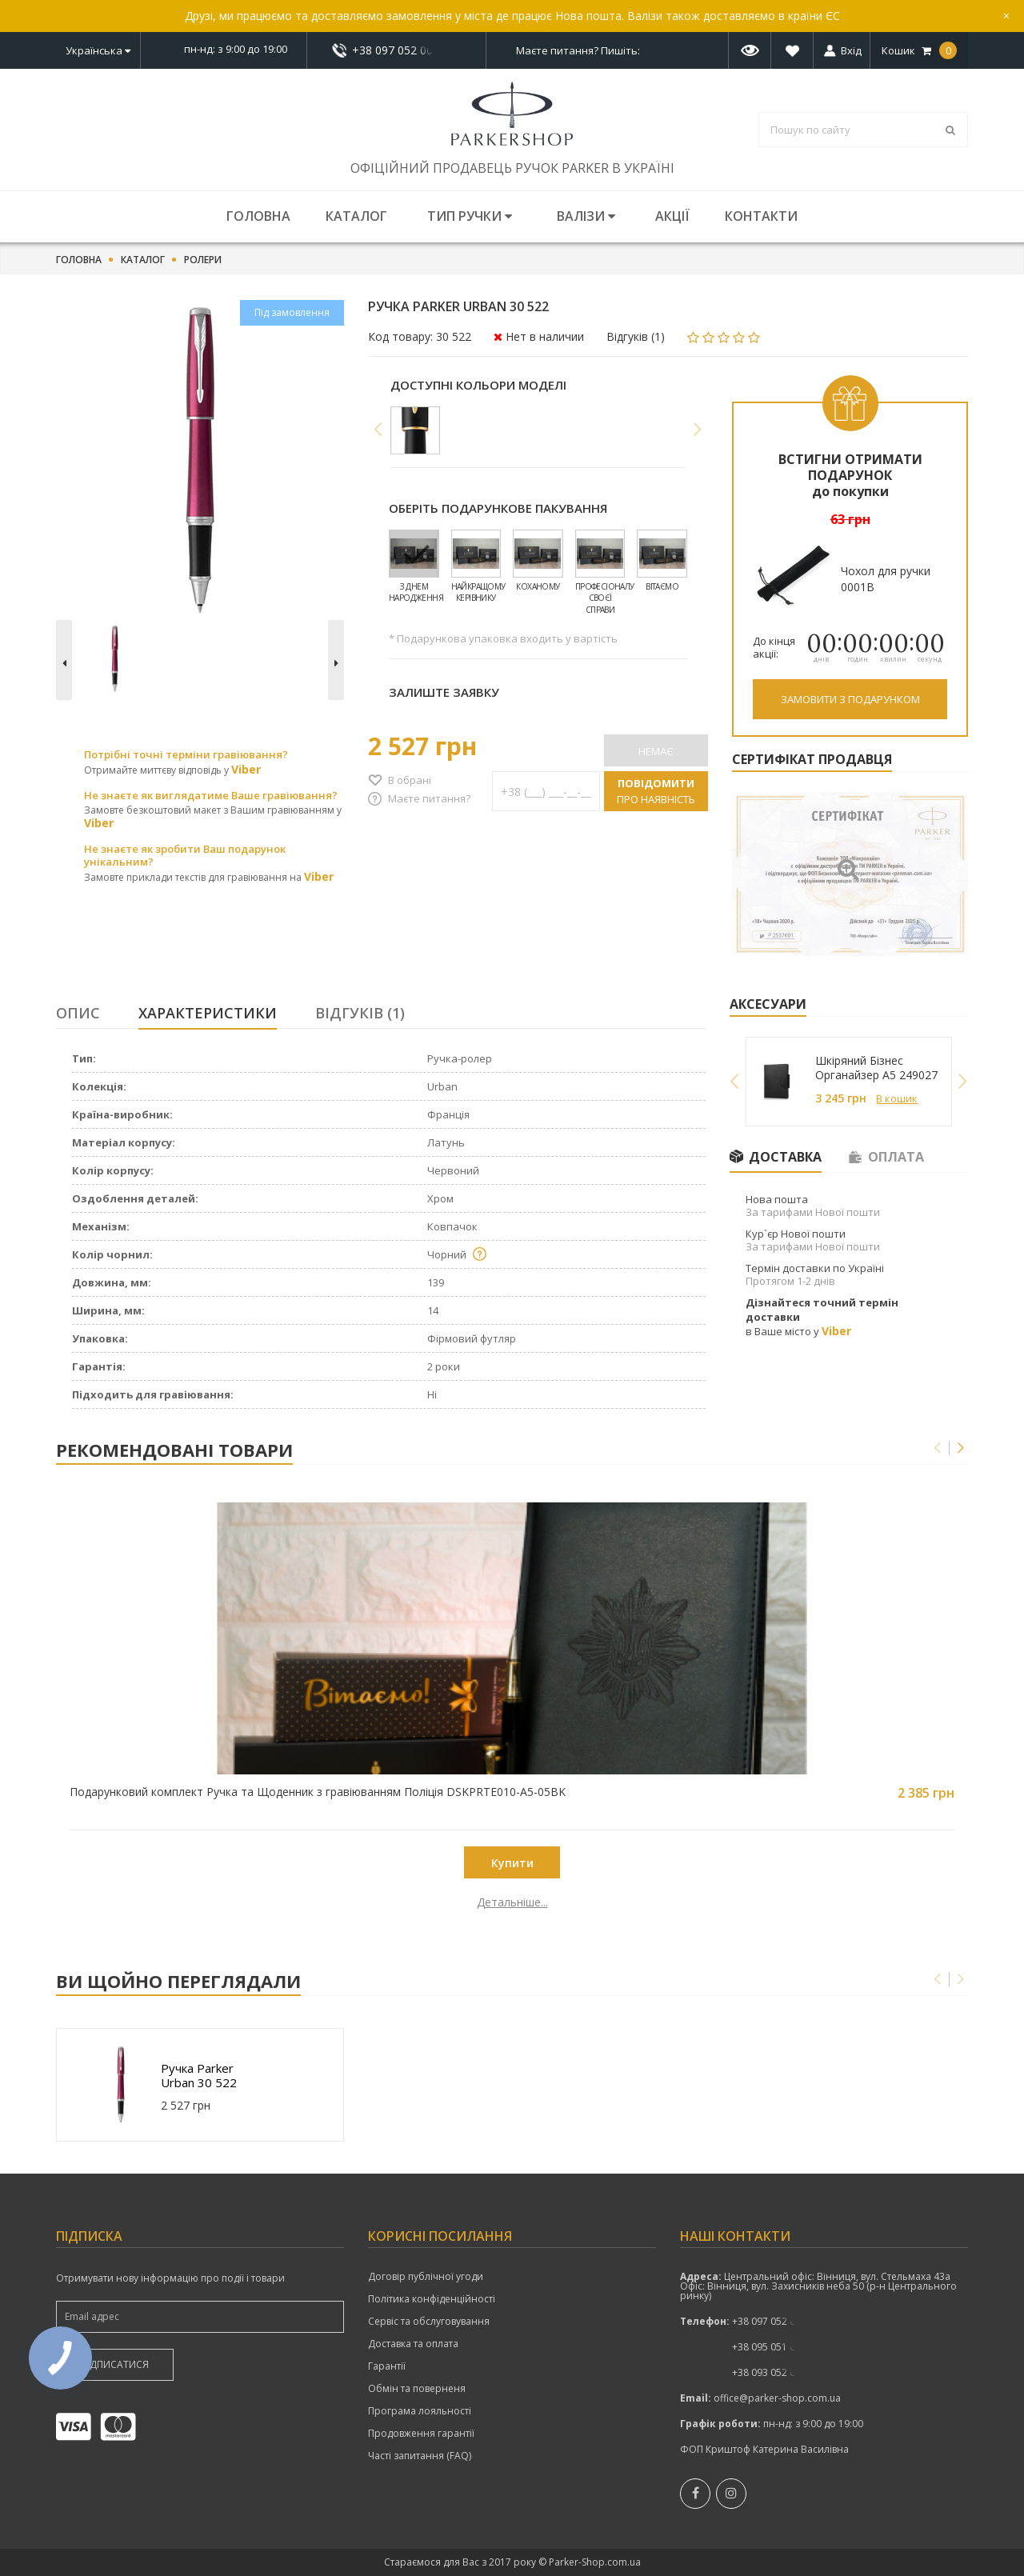 The width and height of the screenshot is (1024, 2576). I want to click on Українська, so click(98, 50).